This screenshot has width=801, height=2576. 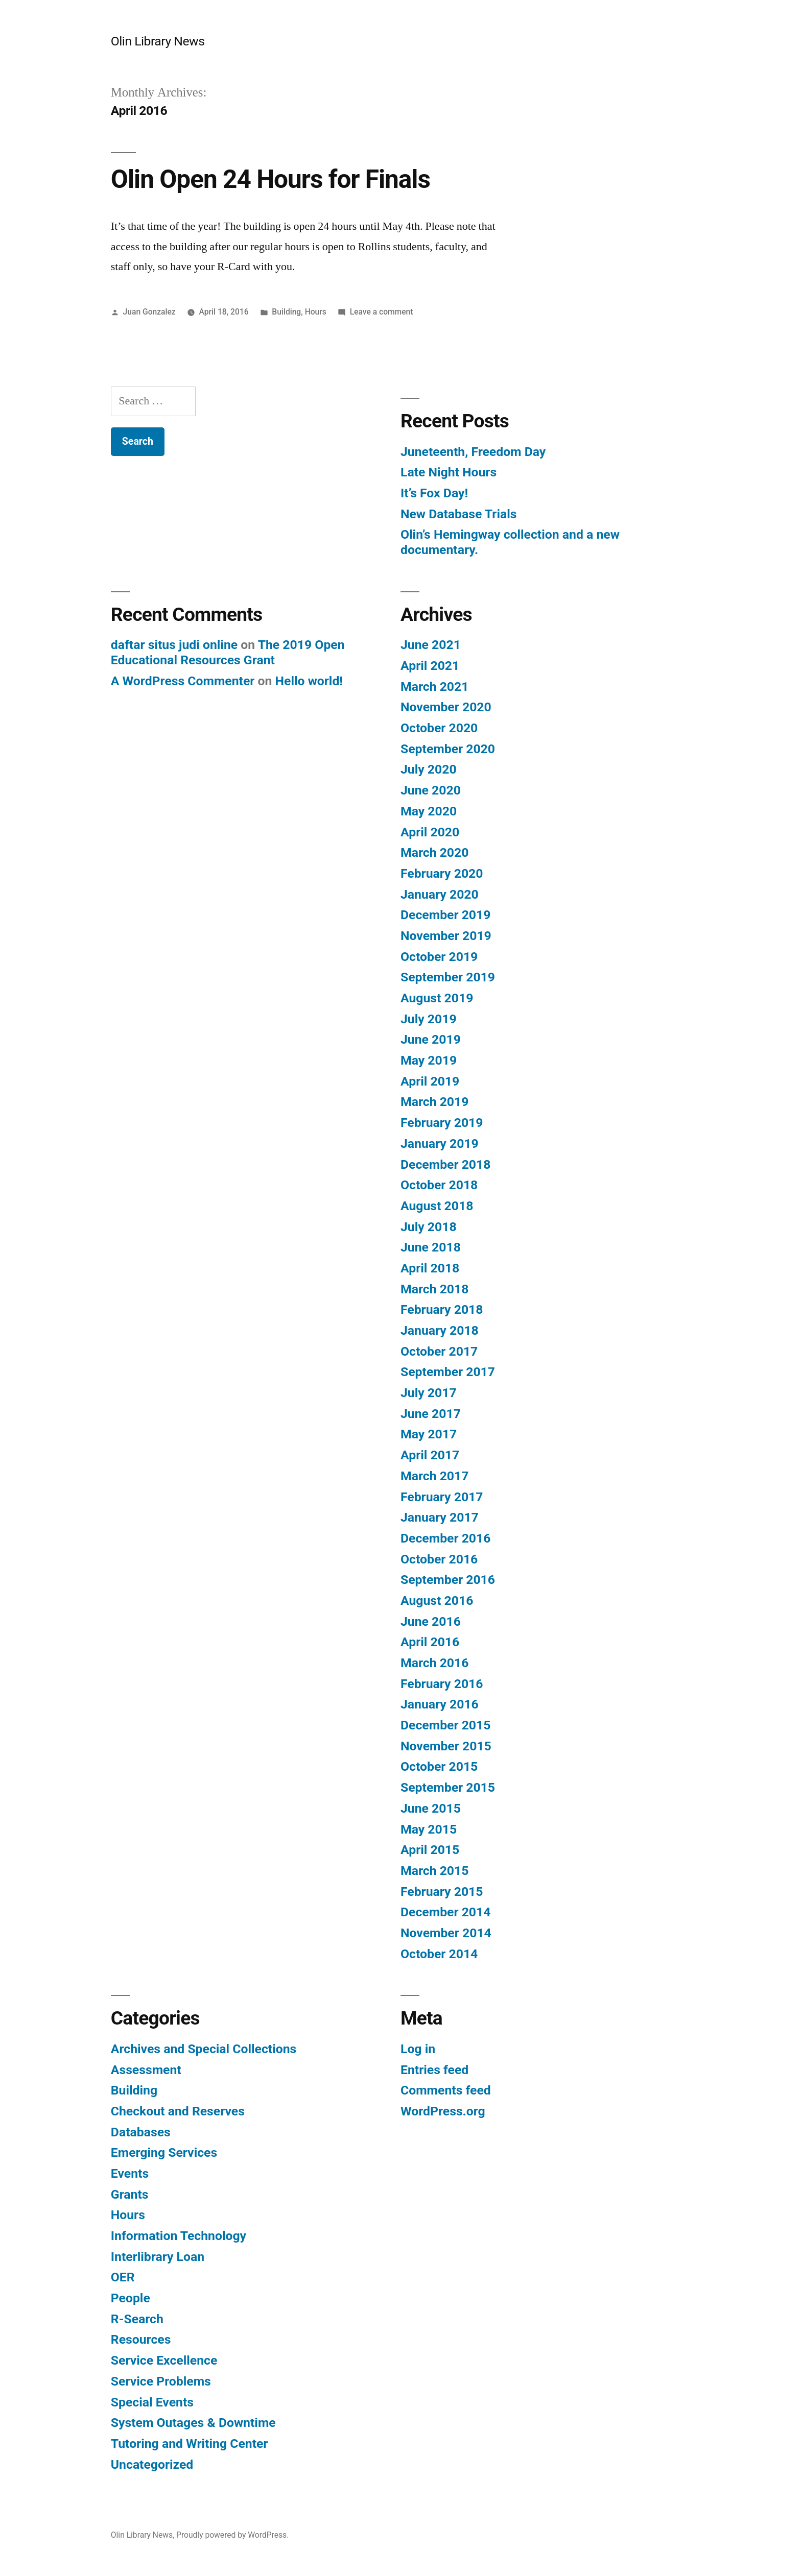 What do you see at coordinates (164, 2360) in the screenshot?
I see `Service Excellence` at bounding box center [164, 2360].